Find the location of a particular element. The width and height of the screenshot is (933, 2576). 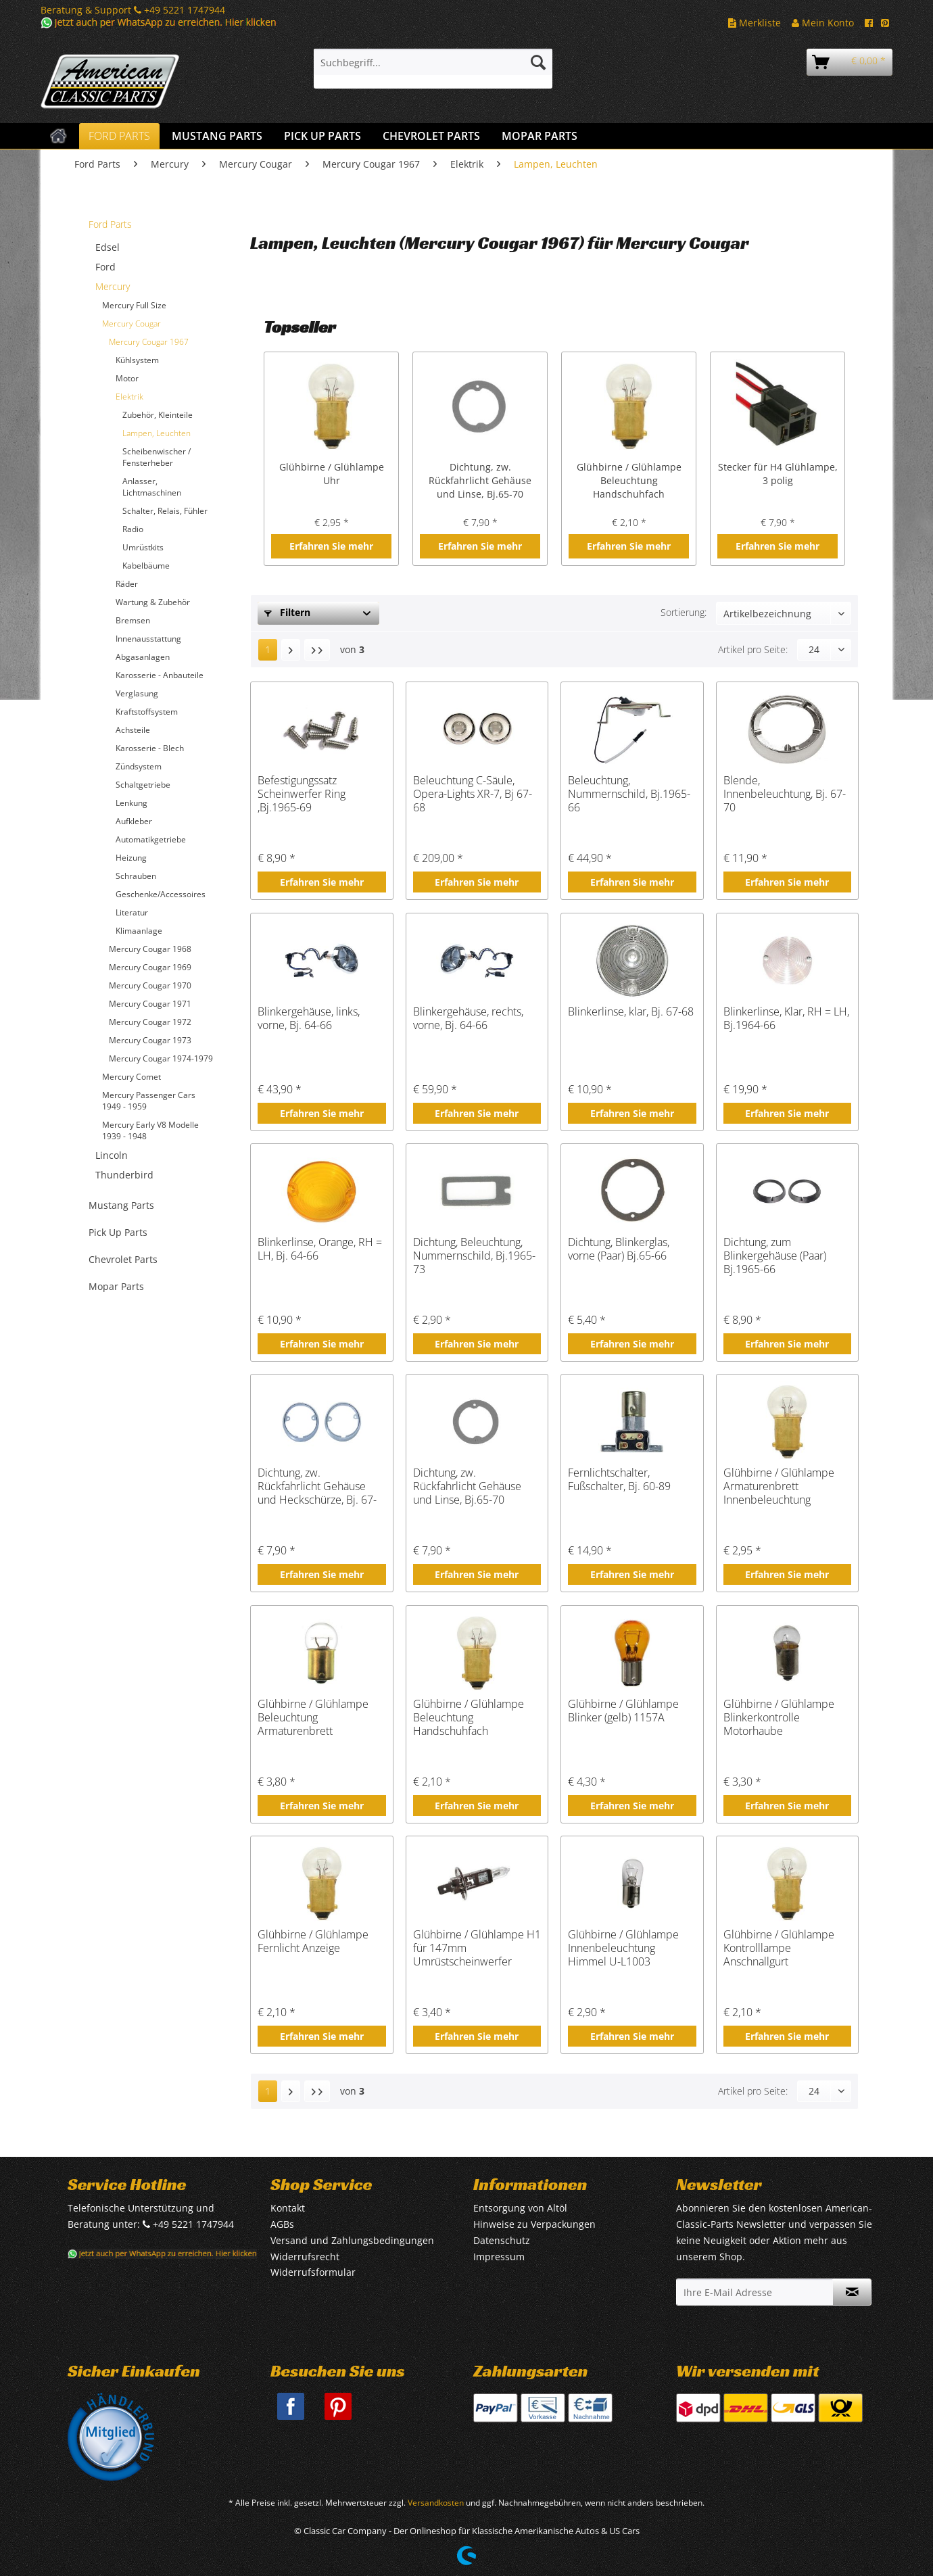

Zubehör, Kleinteile is located at coordinates (157, 415).